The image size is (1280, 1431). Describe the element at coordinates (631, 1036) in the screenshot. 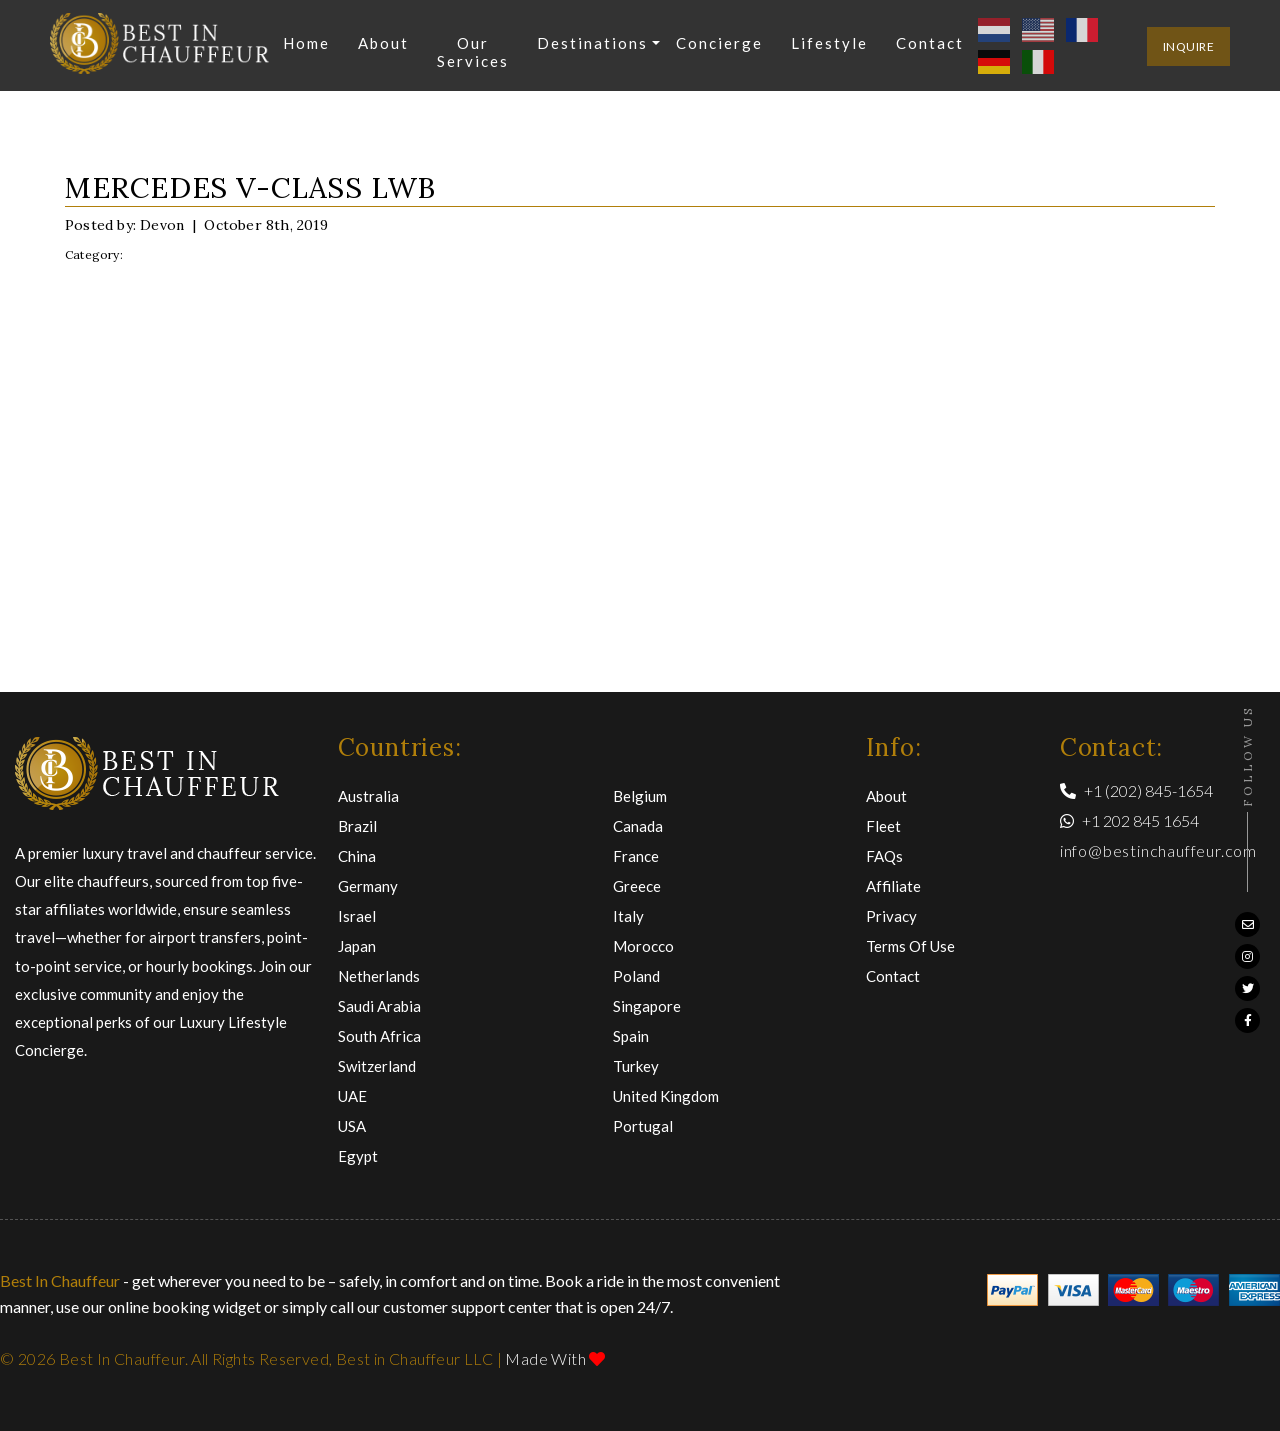

I see `Spain` at that location.